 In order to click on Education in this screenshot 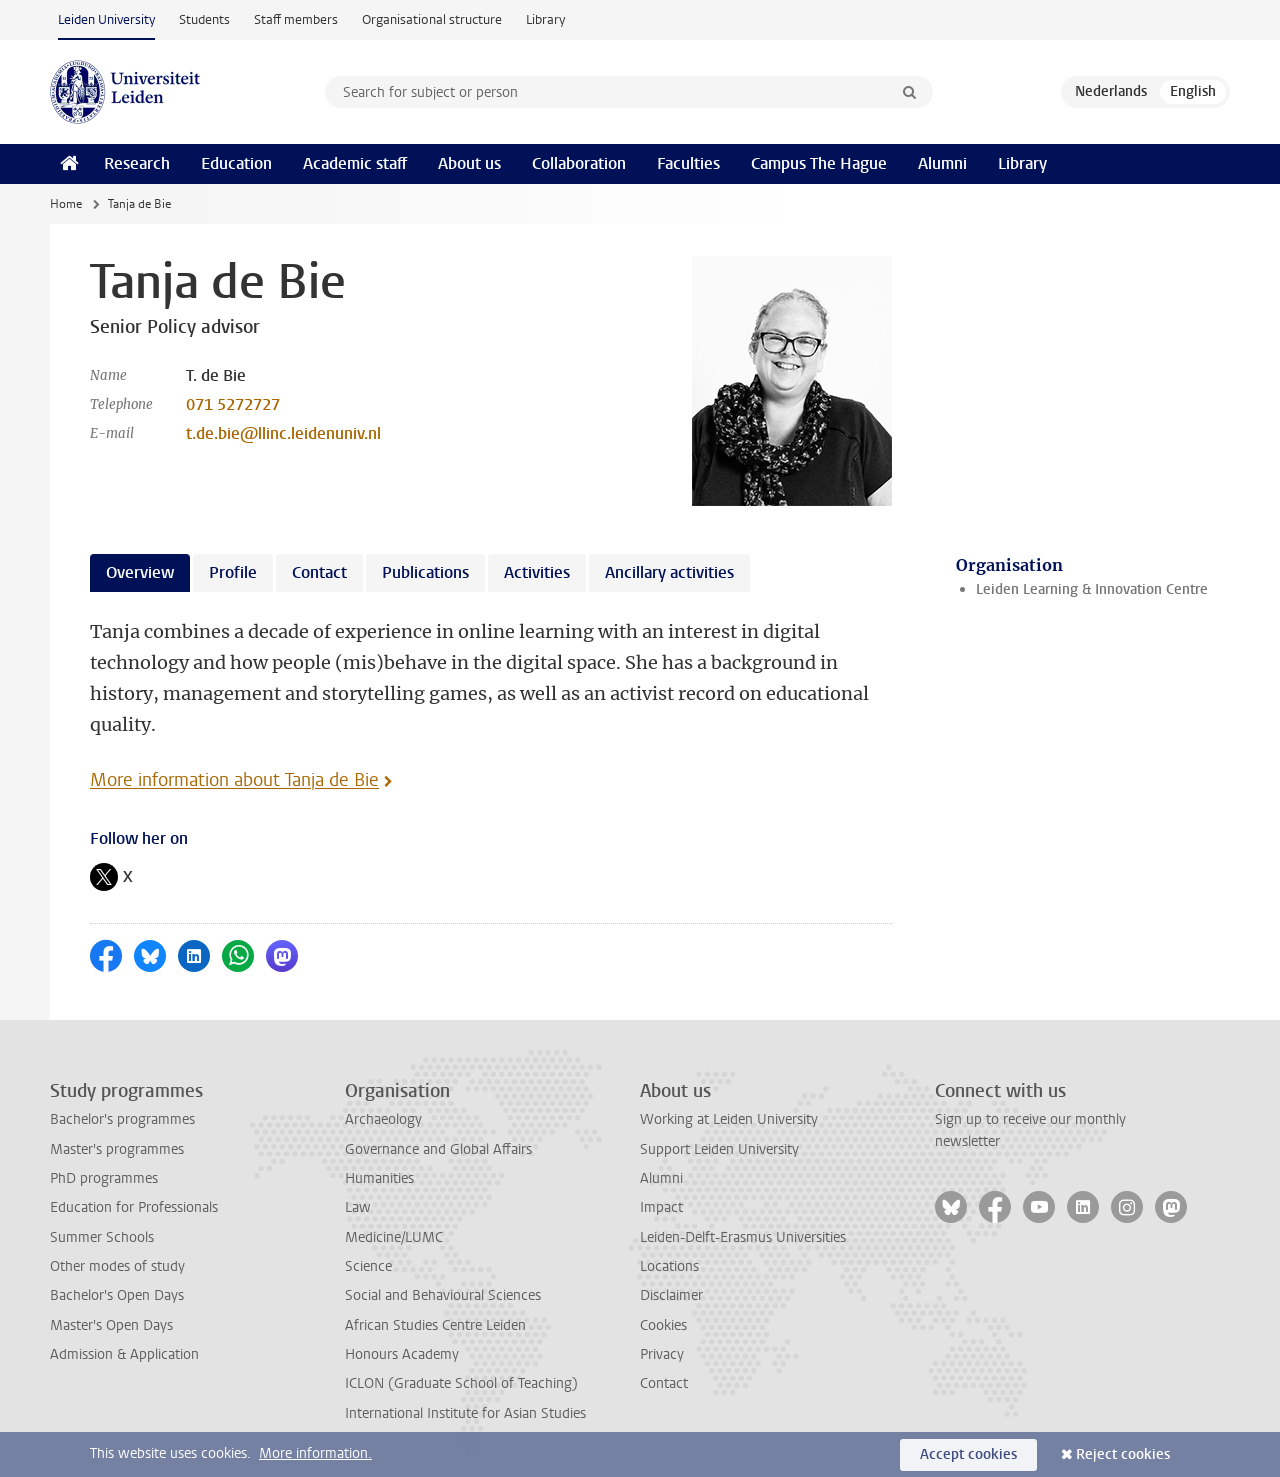, I will do `click(236, 163)`.